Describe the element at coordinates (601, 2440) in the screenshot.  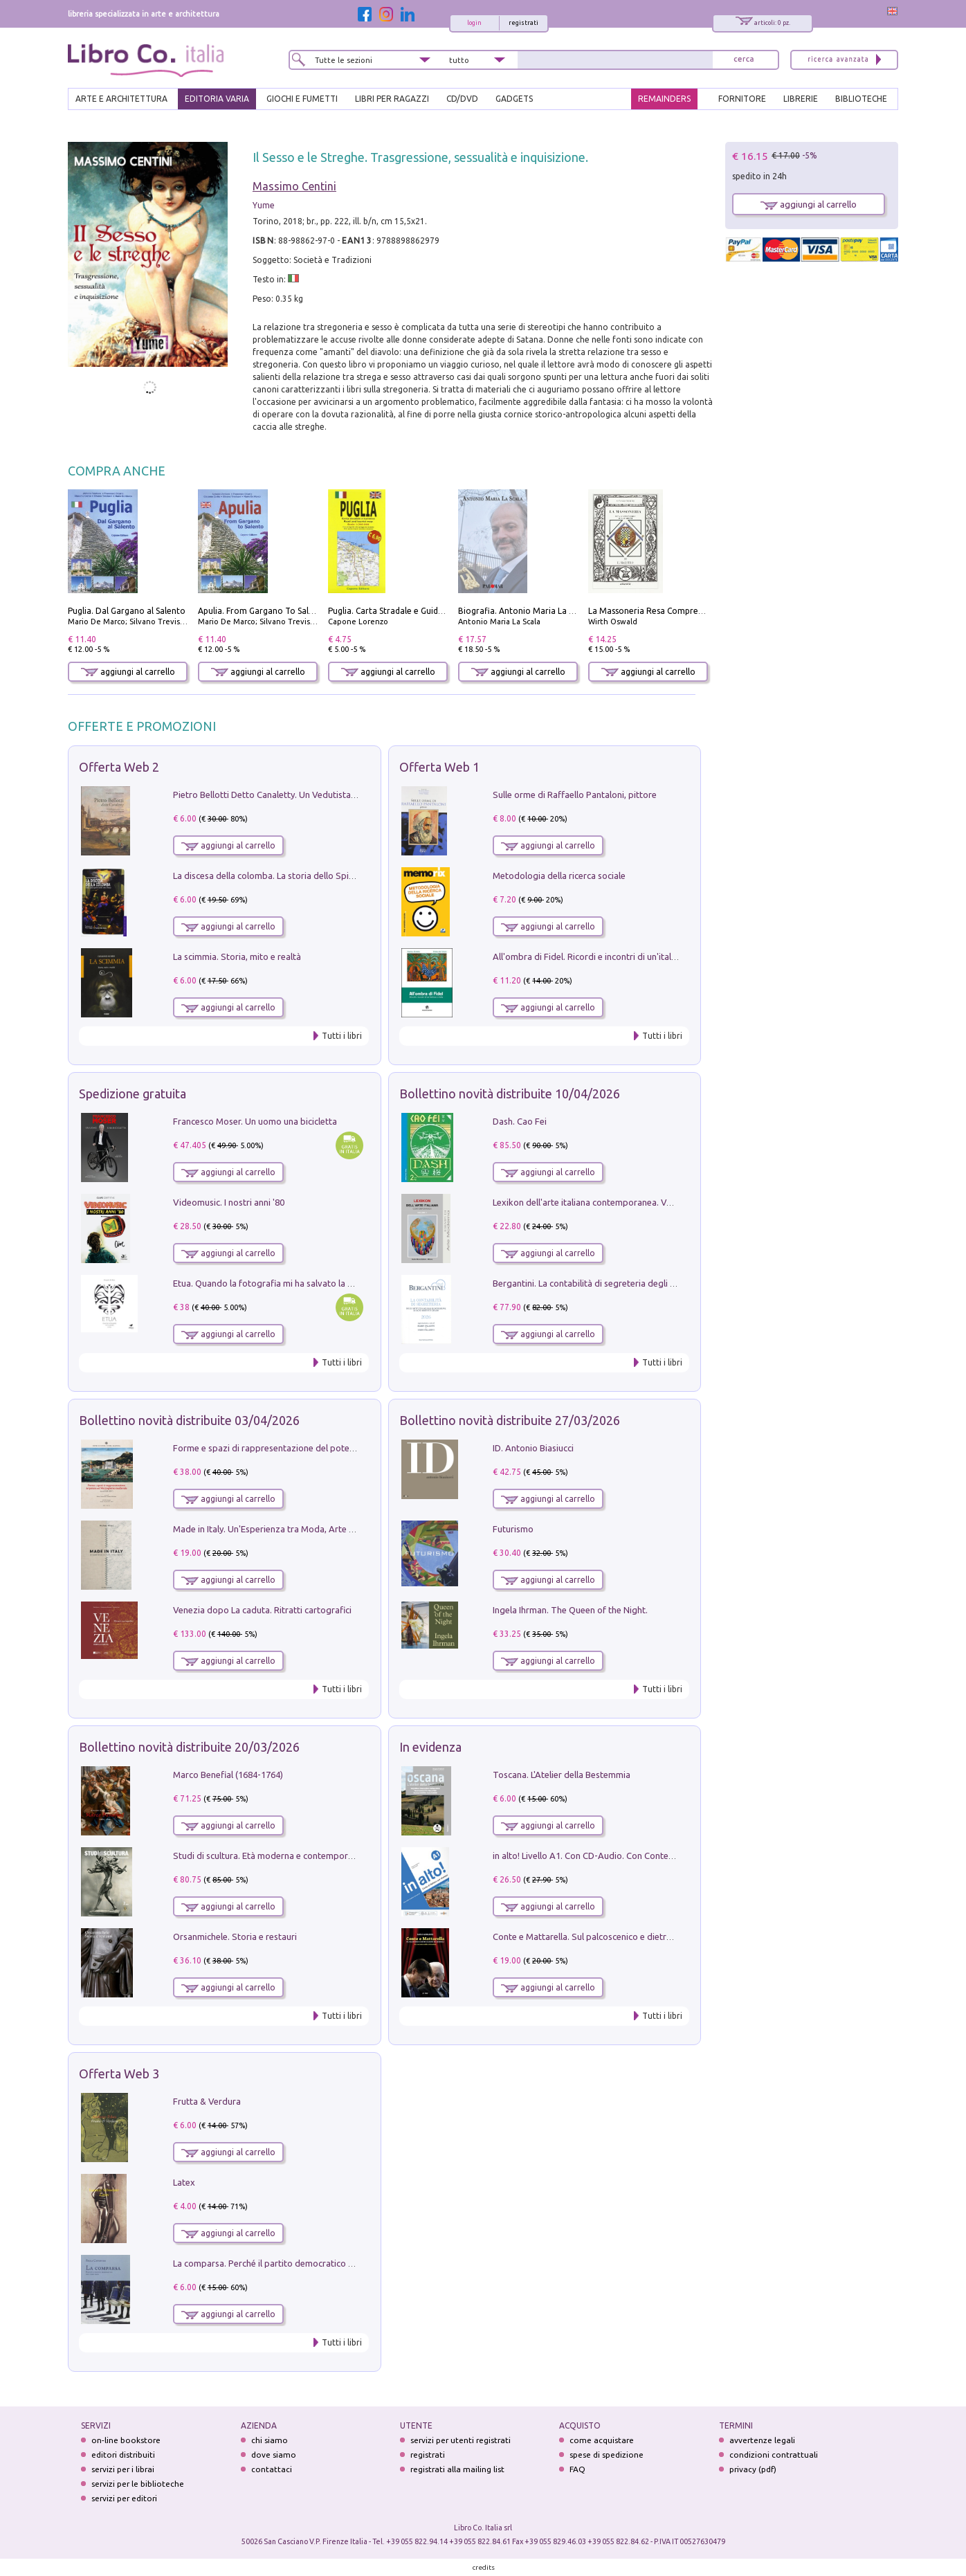
I see `come acquistare` at that location.